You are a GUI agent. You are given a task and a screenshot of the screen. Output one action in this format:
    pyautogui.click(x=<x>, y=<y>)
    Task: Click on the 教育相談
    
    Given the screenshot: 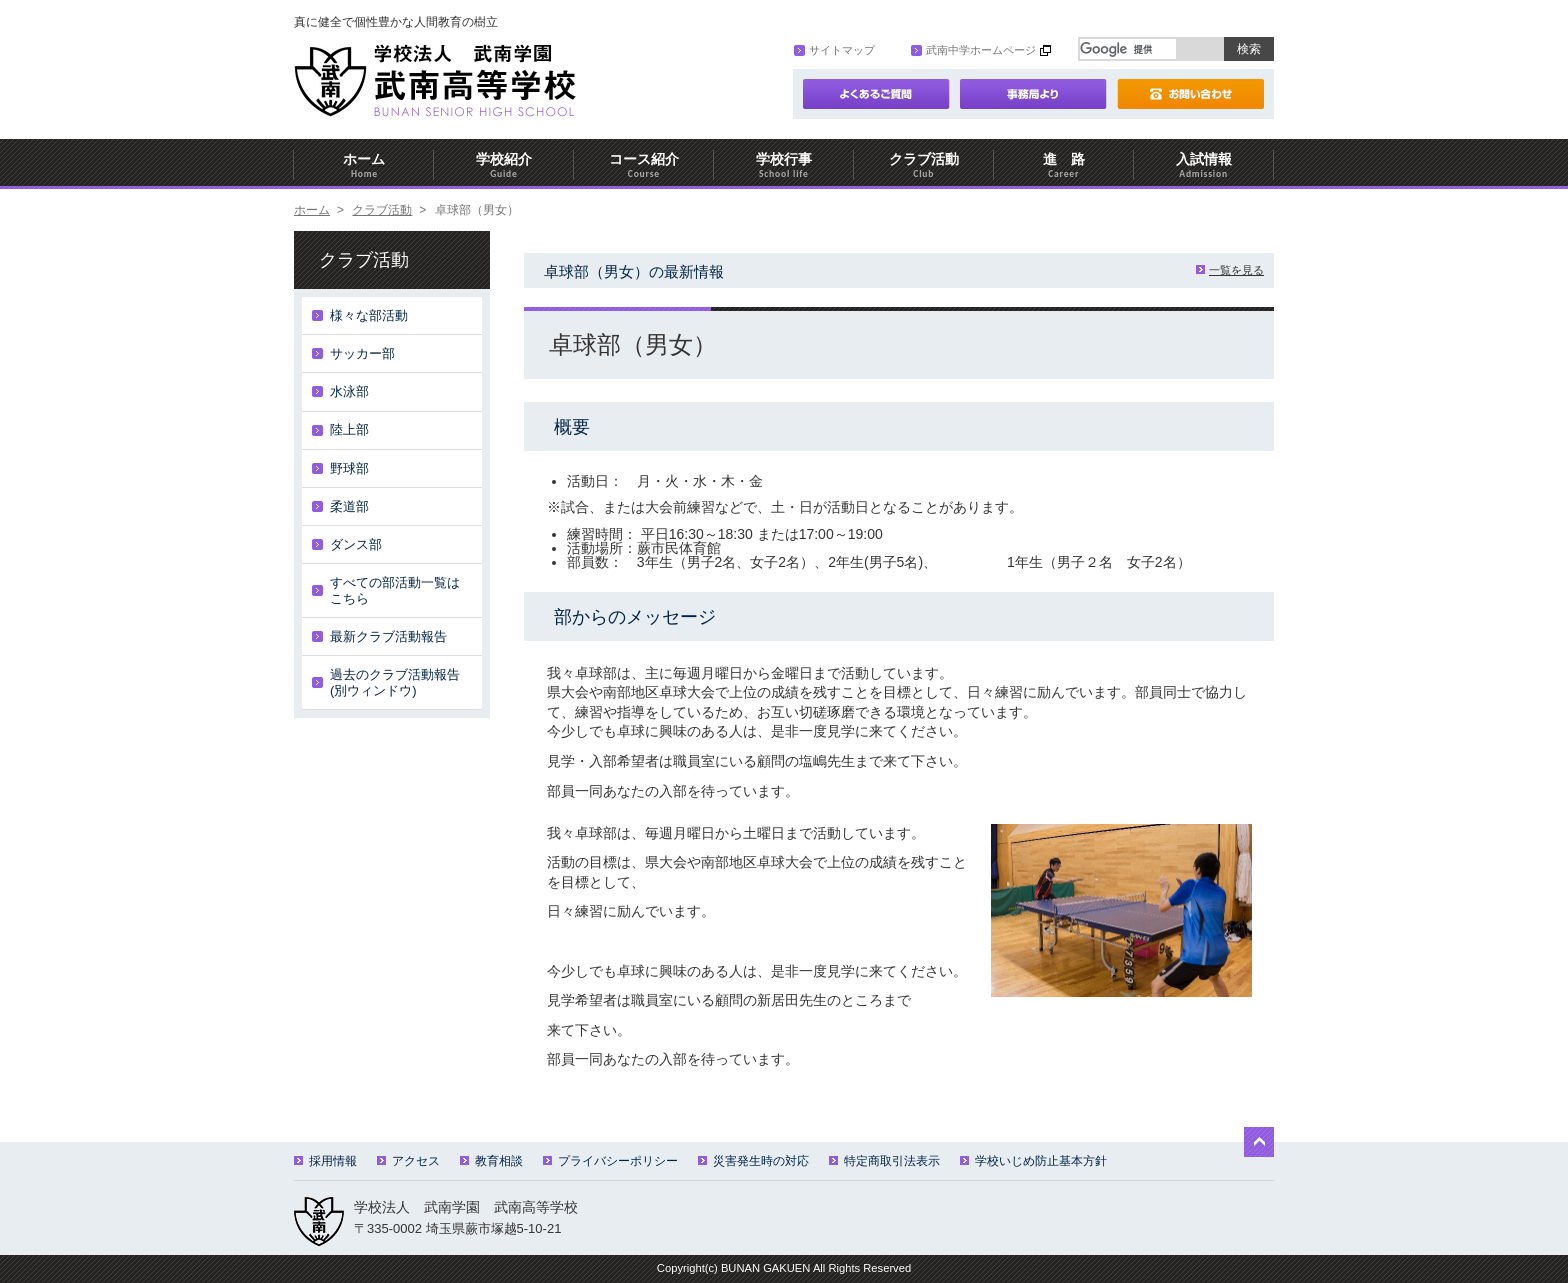 What is the action you would take?
    pyautogui.click(x=491, y=1161)
    